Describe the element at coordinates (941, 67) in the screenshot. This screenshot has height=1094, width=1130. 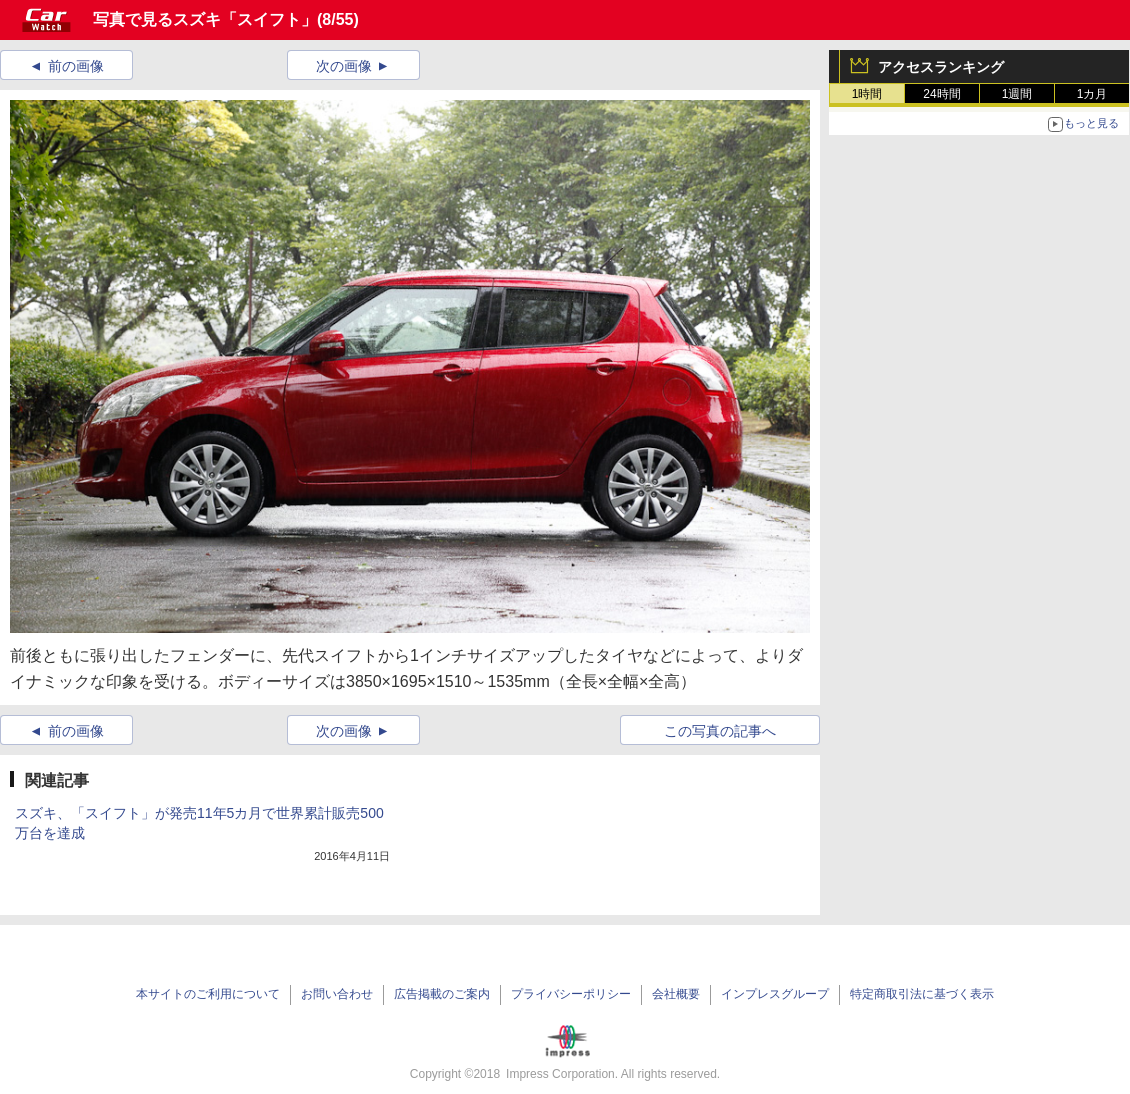
I see `アクセスランキング` at that location.